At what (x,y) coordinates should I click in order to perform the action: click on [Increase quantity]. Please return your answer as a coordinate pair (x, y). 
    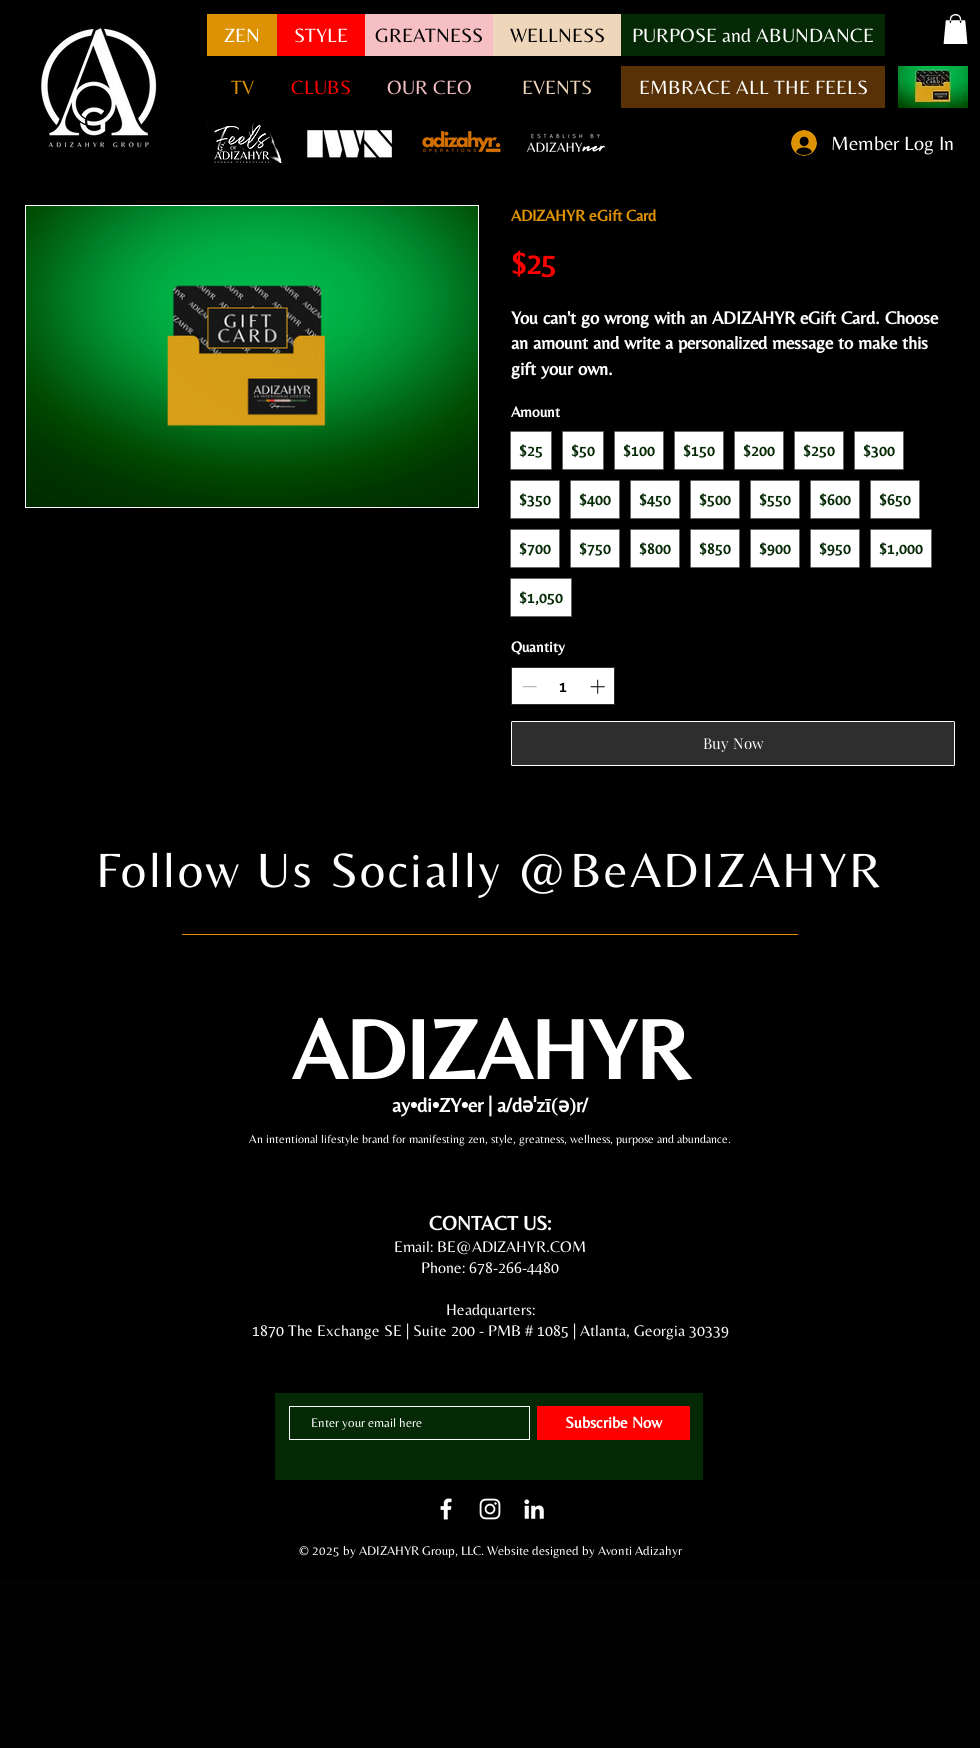
    Looking at the image, I should click on (597, 686).